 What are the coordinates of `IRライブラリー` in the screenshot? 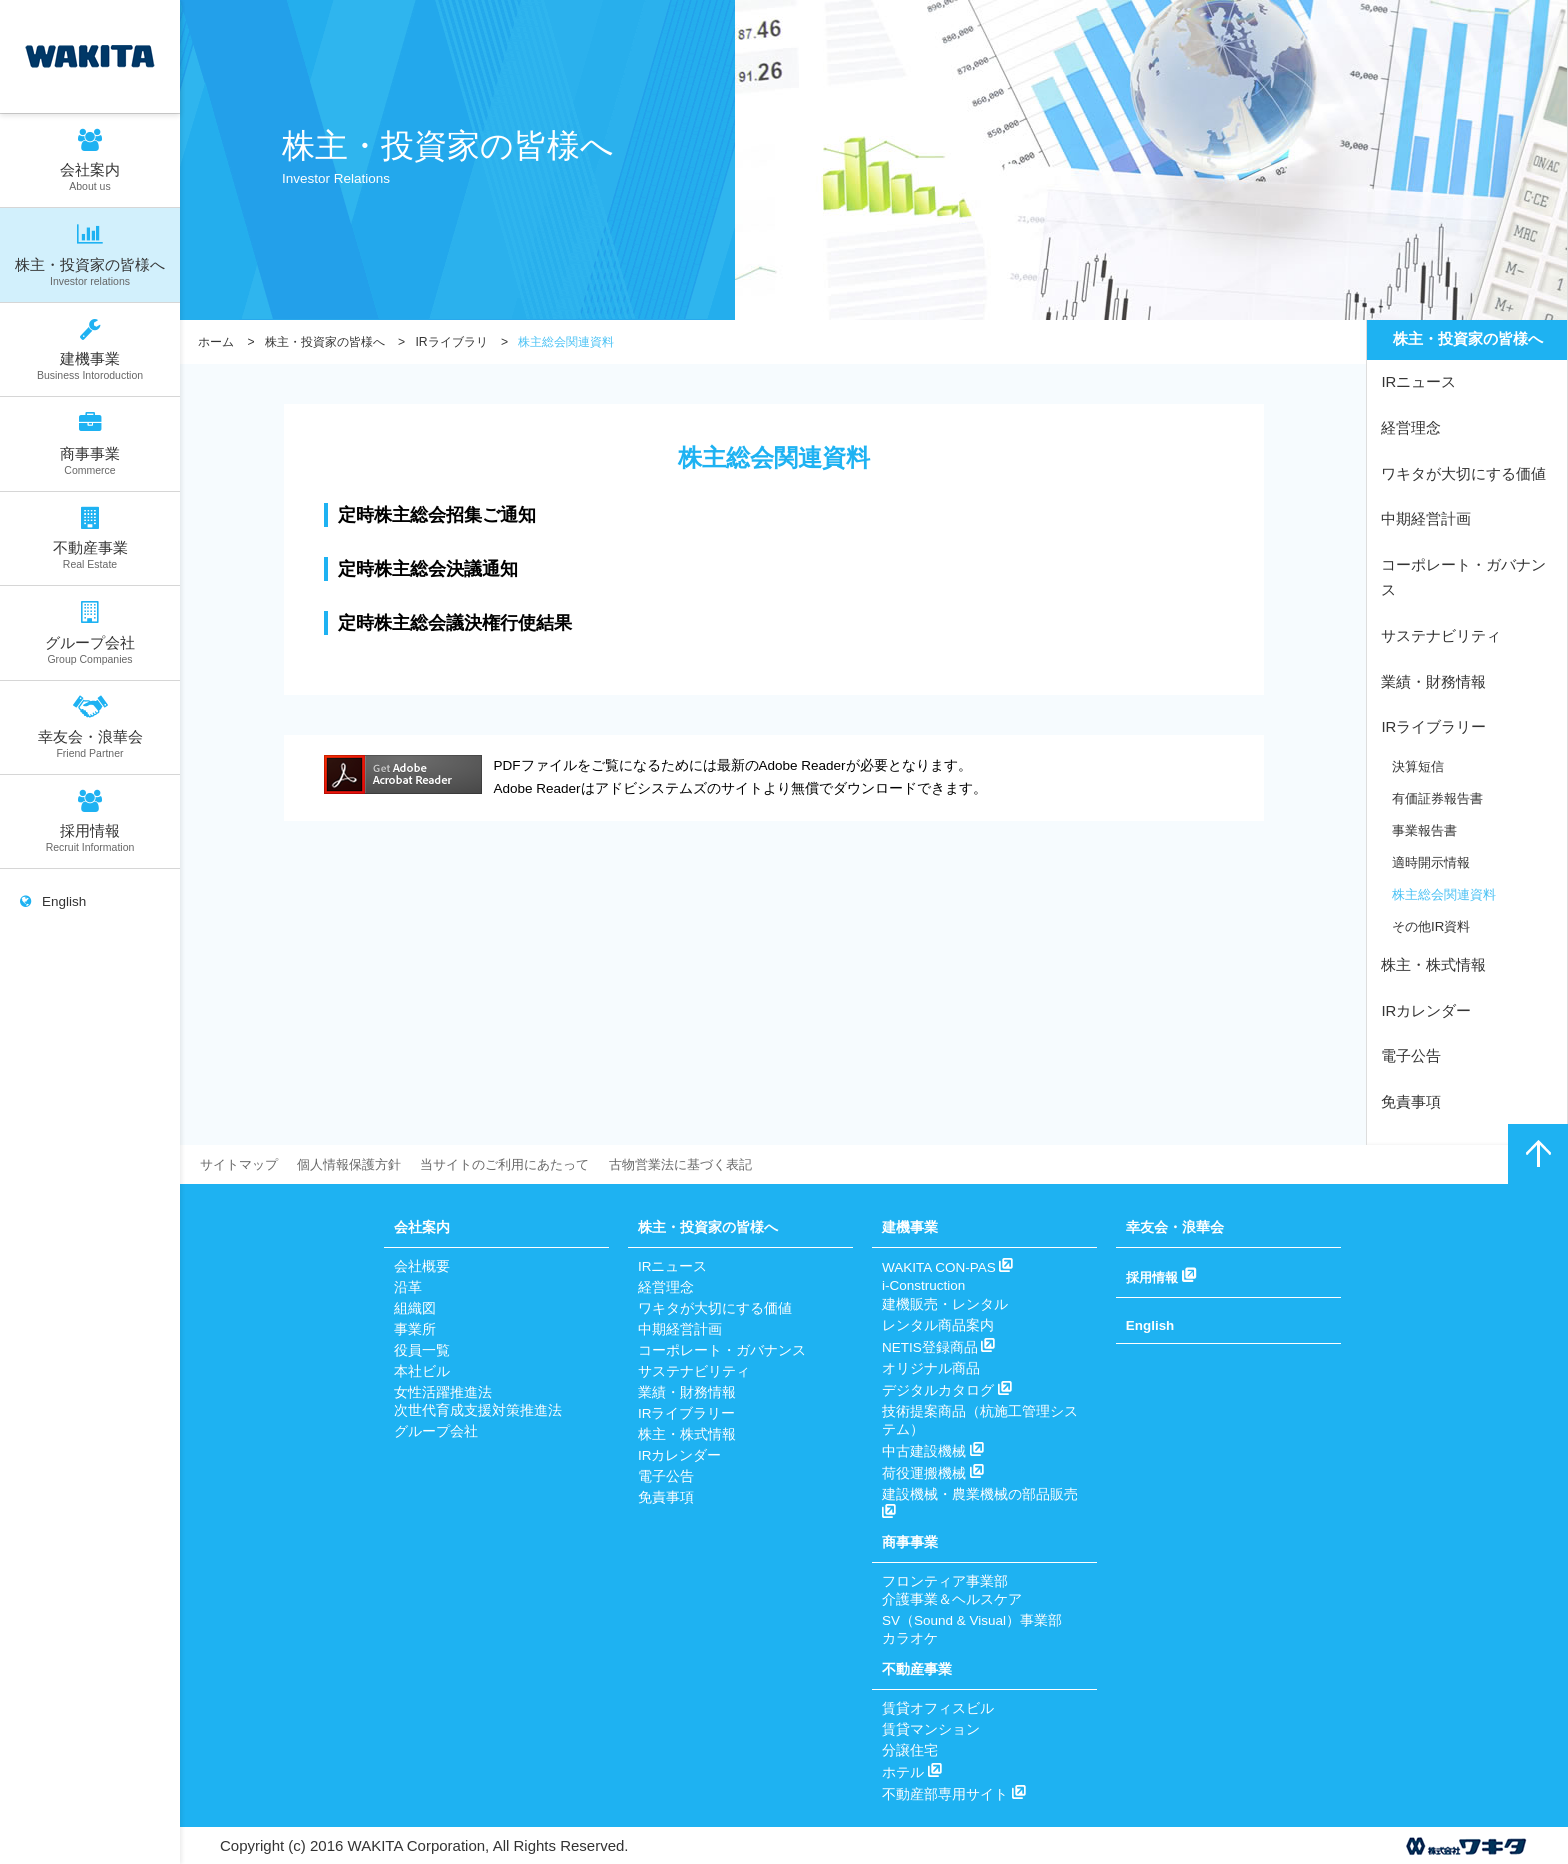 It's located at (1433, 726).